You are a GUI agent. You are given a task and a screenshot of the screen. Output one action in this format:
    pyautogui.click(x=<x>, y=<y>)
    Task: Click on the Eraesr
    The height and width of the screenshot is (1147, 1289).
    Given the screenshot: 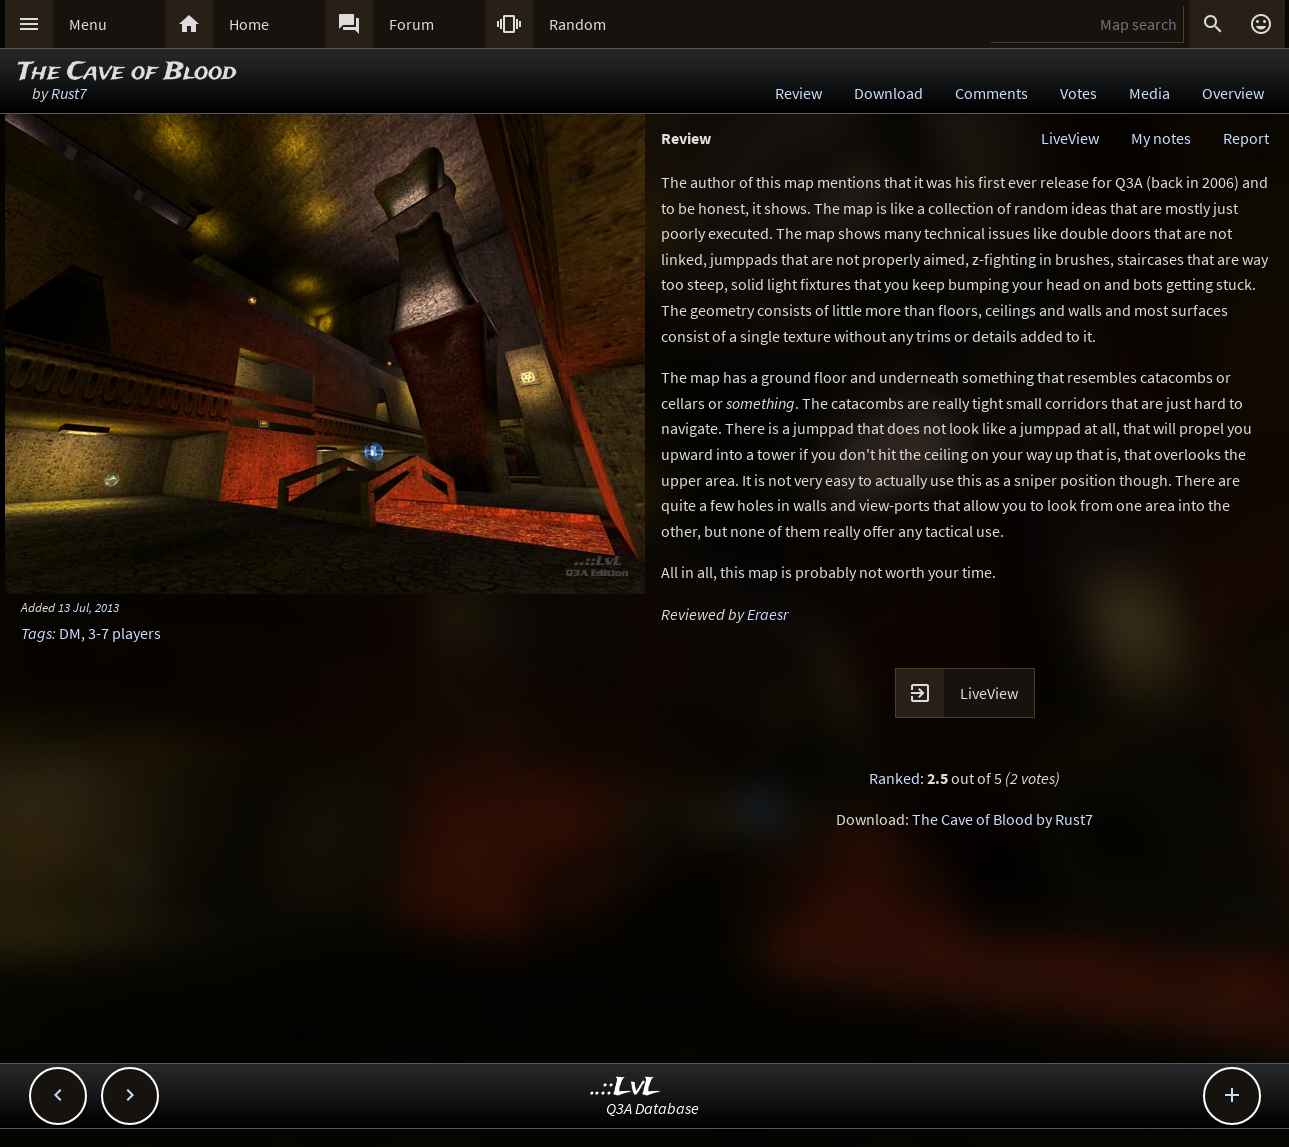 What is the action you would take?
    pyautogui.click(x=767, y=614)
    